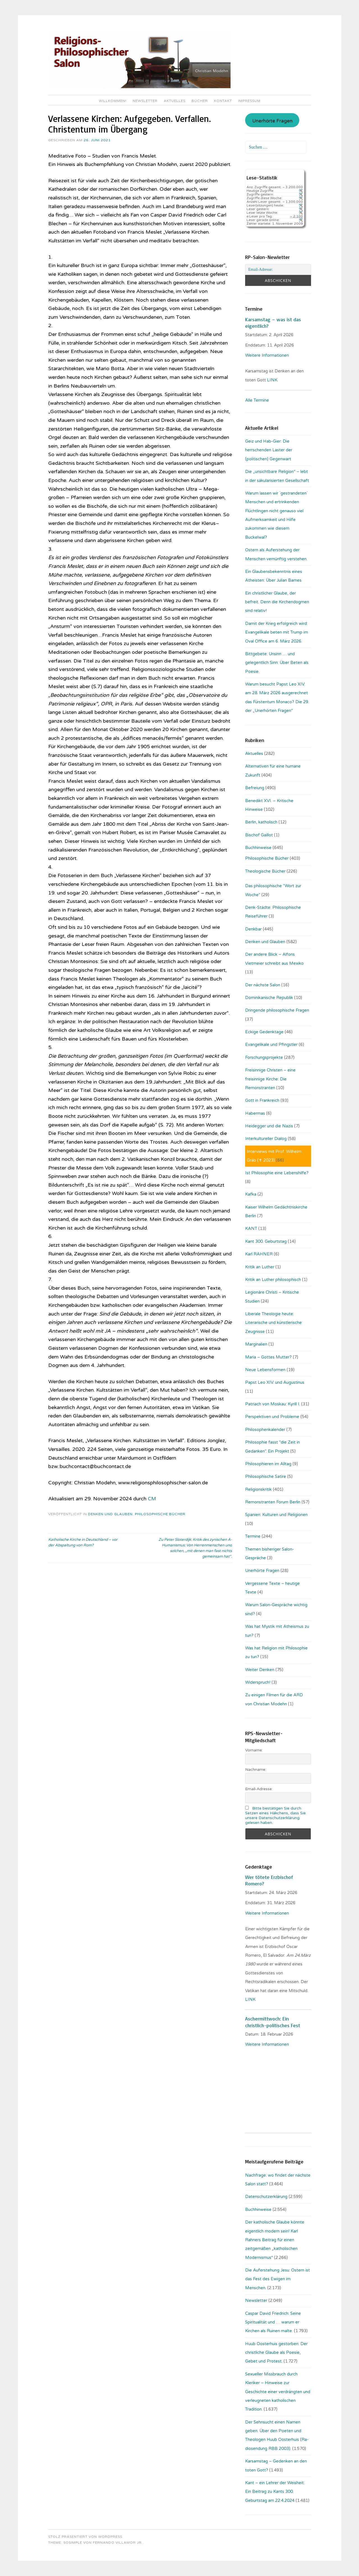 This screenshot has width=359, height=2576. Describe the element at coordinates (264, 1057) in the screenshot. I see `Forschungsprojekte` at that location.